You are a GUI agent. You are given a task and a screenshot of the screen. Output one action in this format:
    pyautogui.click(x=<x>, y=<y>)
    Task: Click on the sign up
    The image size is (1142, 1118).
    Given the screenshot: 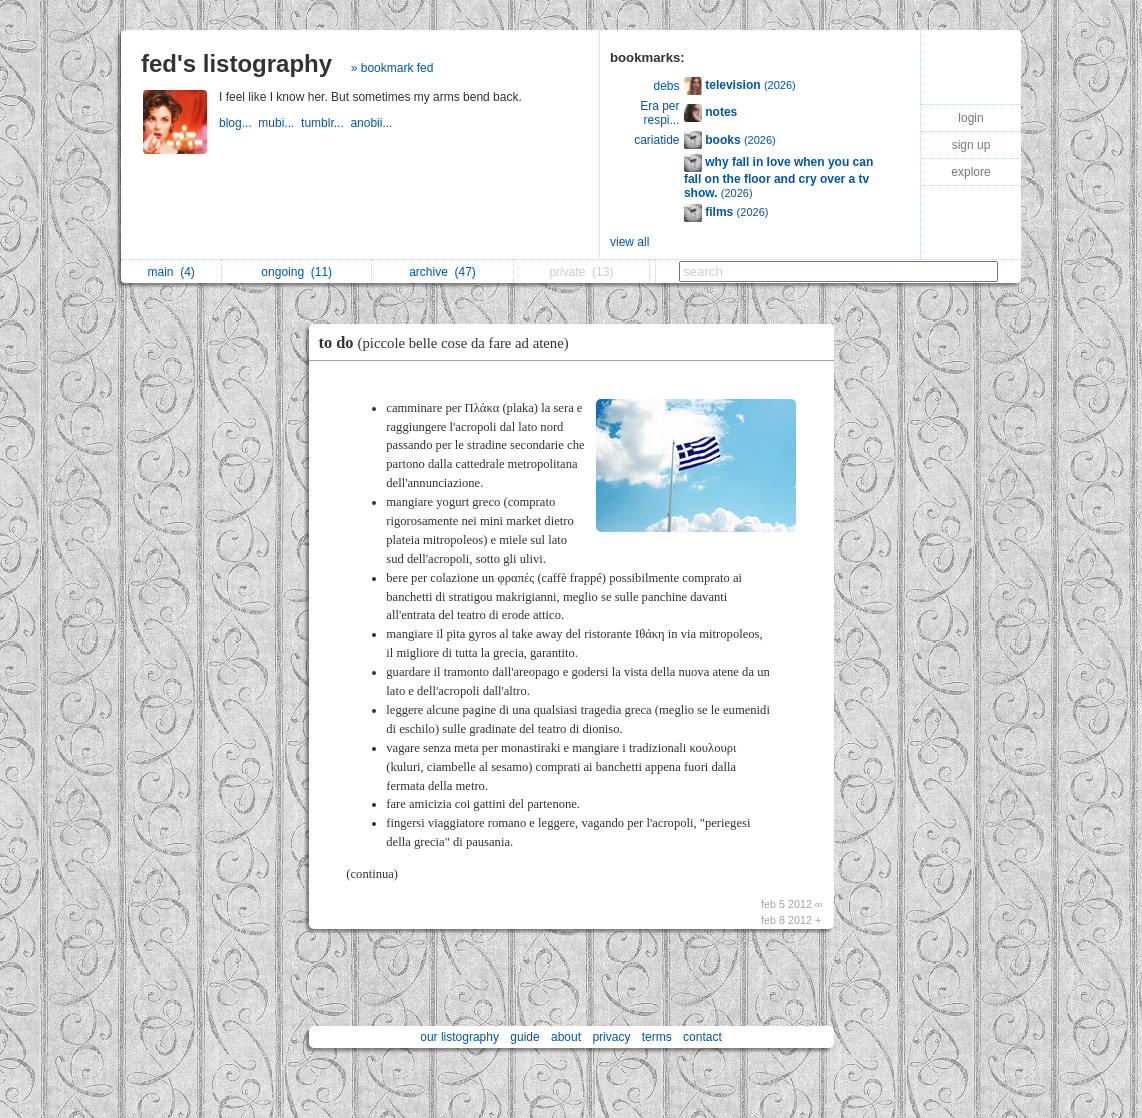 What is the action you would take?
    pyautogui.click(x=971, y=145)
    